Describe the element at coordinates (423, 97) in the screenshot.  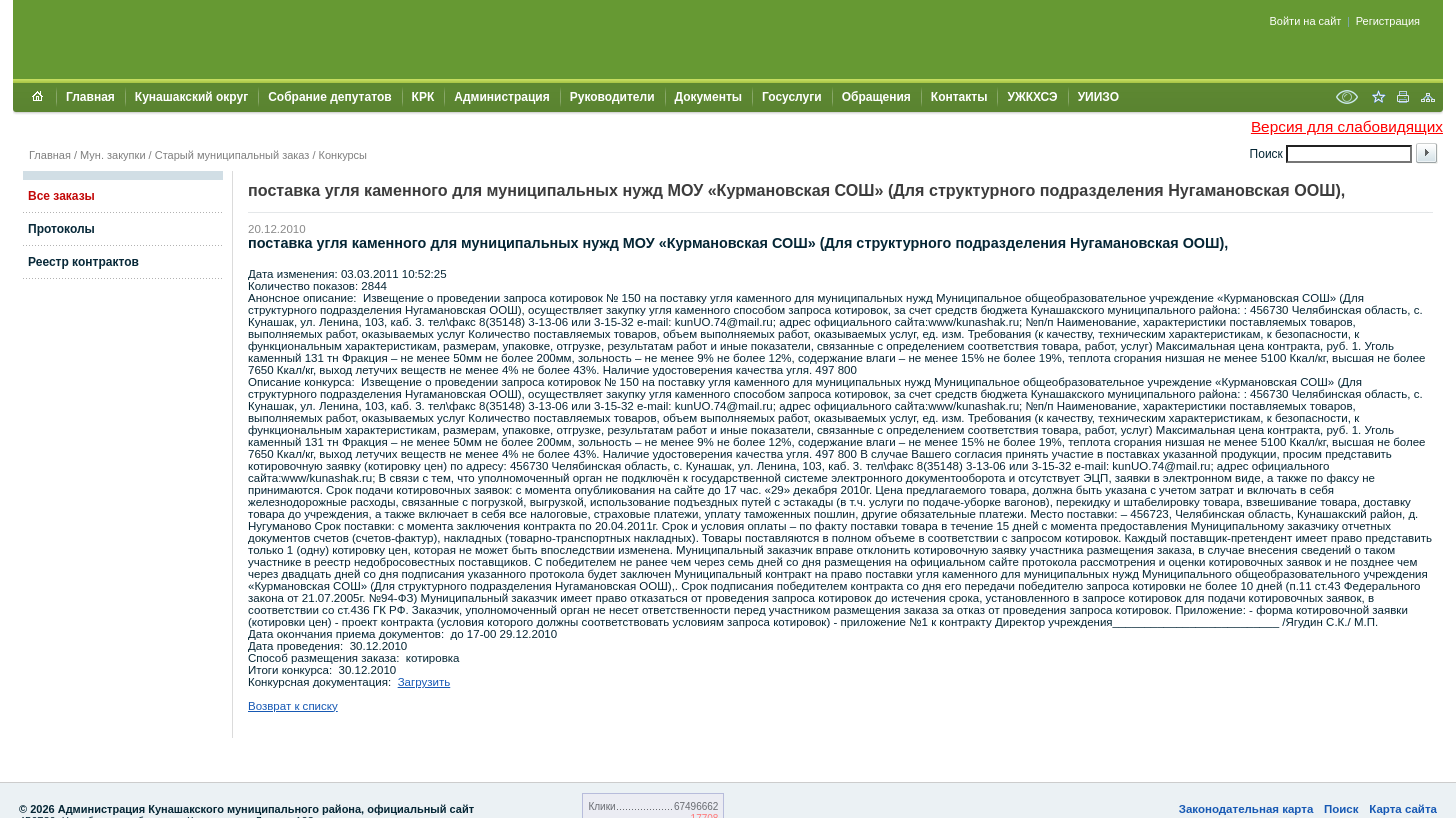
I see `КРК` at that location.